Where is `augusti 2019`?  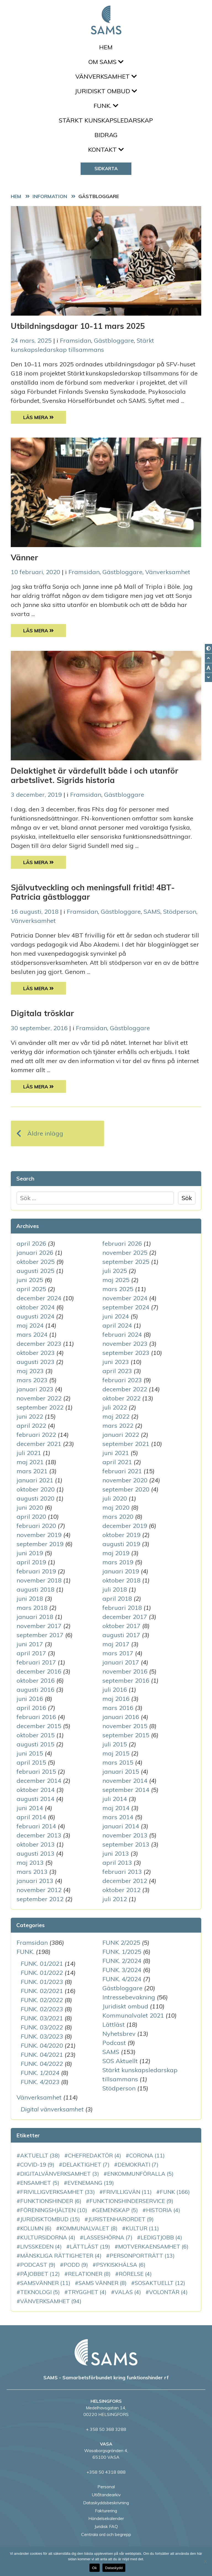 augusti 2019 is located at coordinates (121, 1544).